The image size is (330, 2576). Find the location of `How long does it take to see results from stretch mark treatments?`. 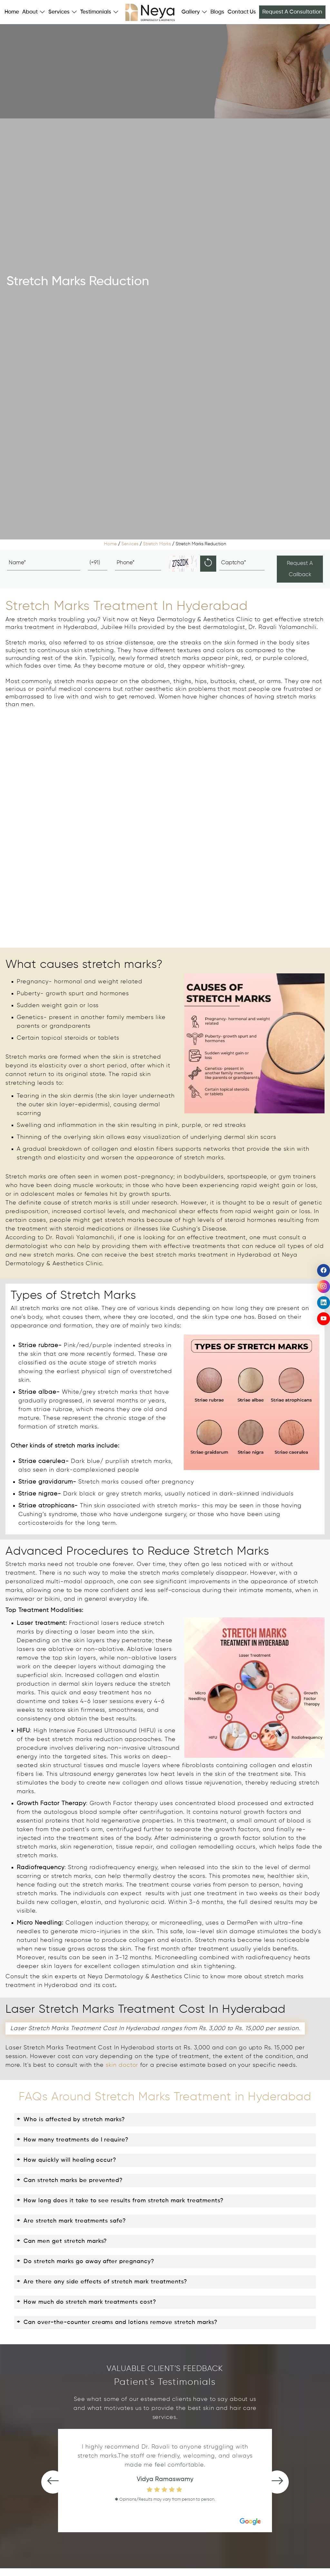

How long does it take to see results from stretch mark treatments? is located at coordinates (120, 2201).